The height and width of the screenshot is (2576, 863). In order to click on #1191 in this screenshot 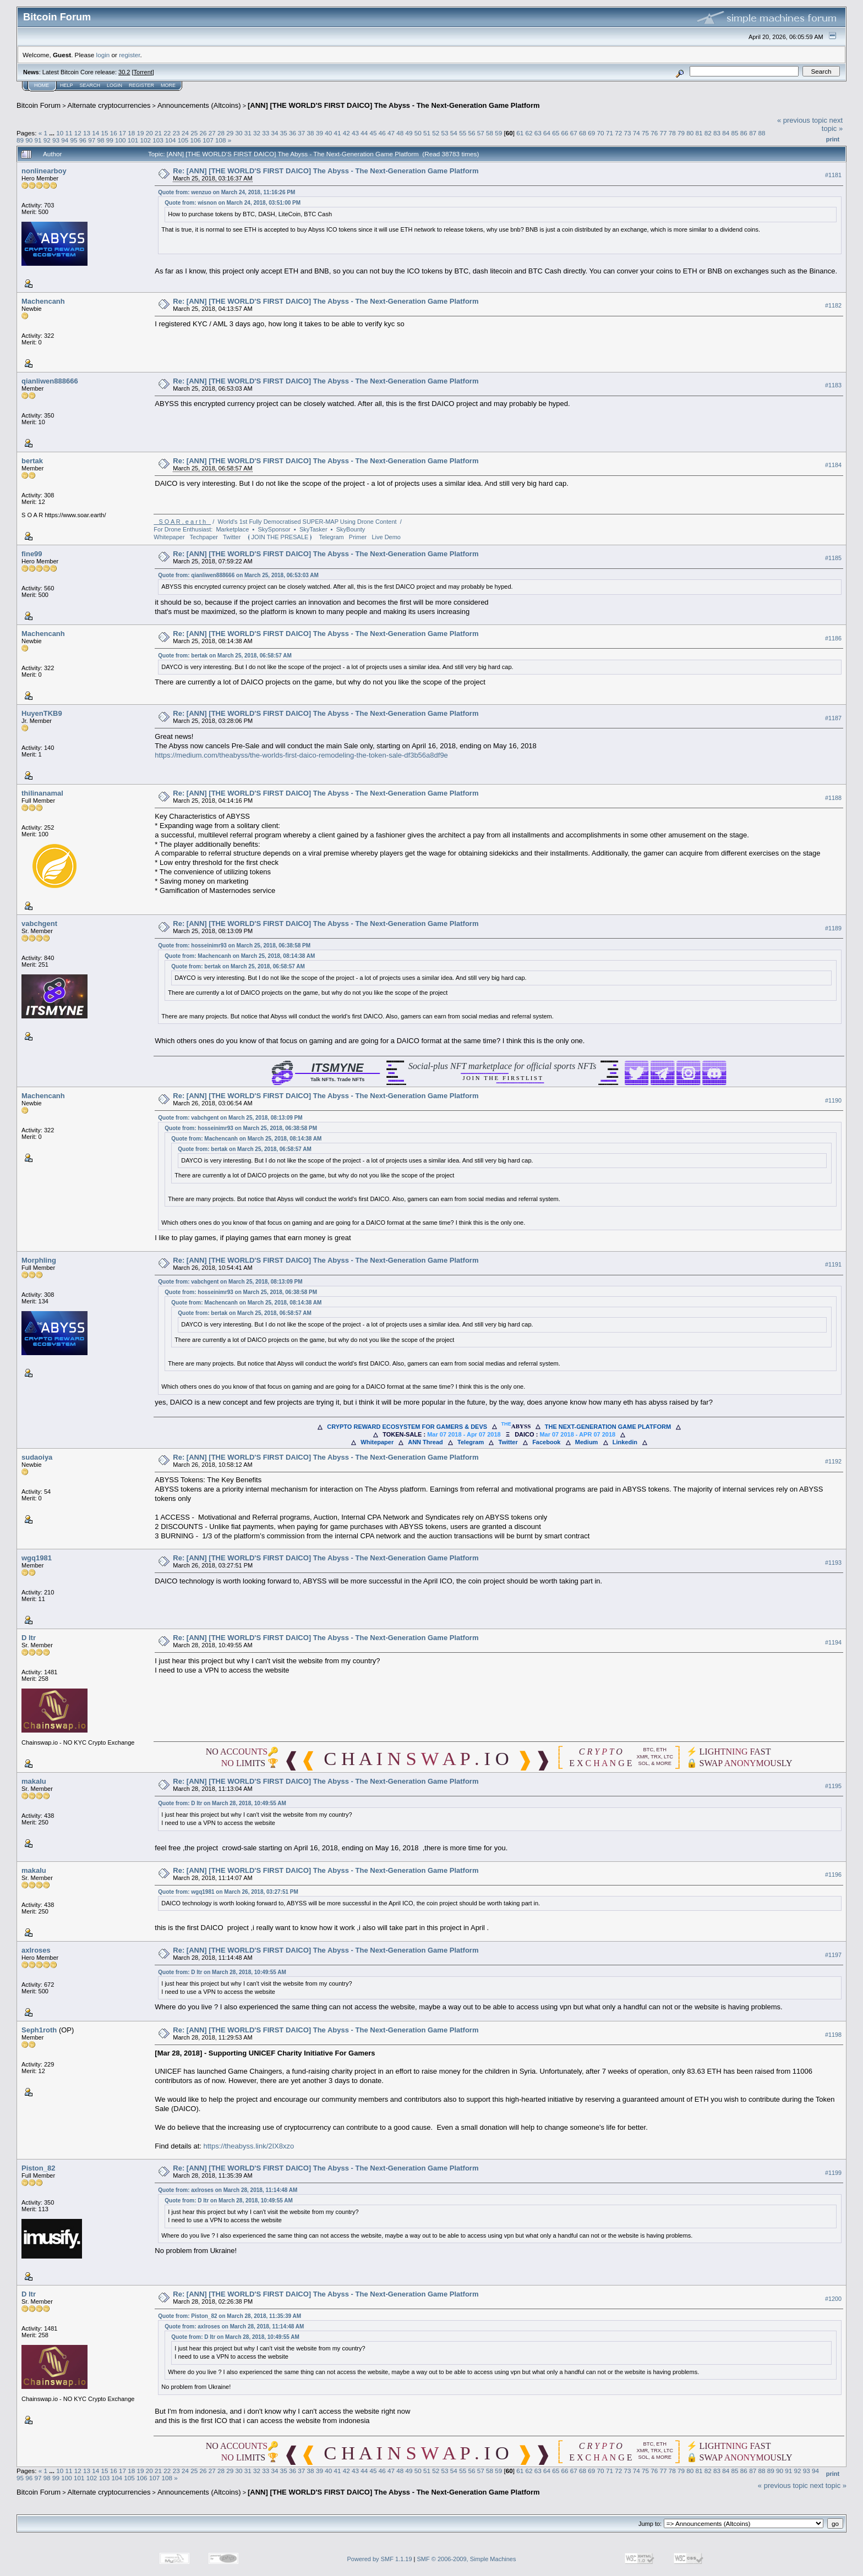, I will do `click(833, 1265)`.